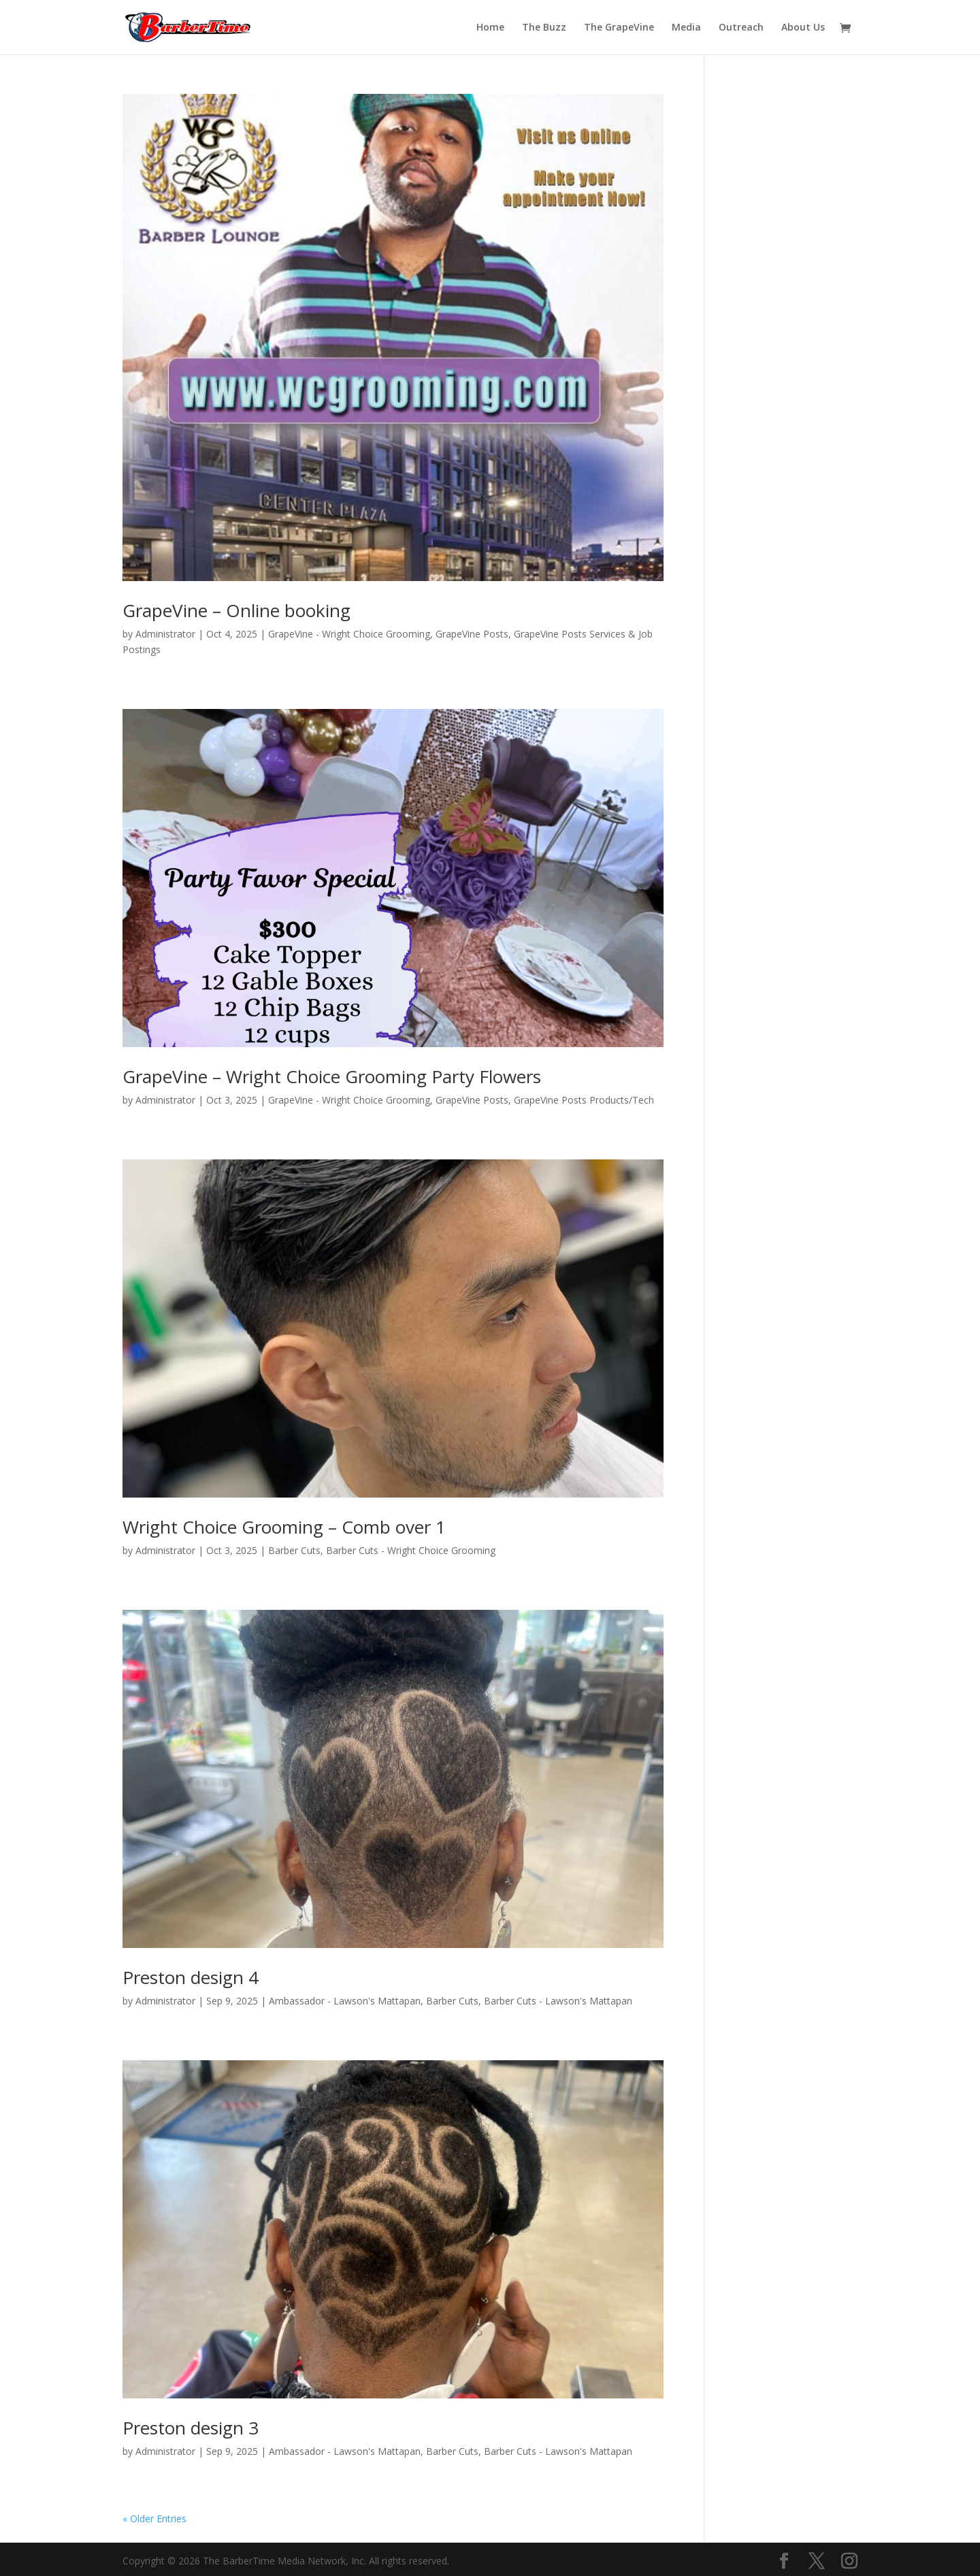  I want to click on Outreach, so click(741, 27).